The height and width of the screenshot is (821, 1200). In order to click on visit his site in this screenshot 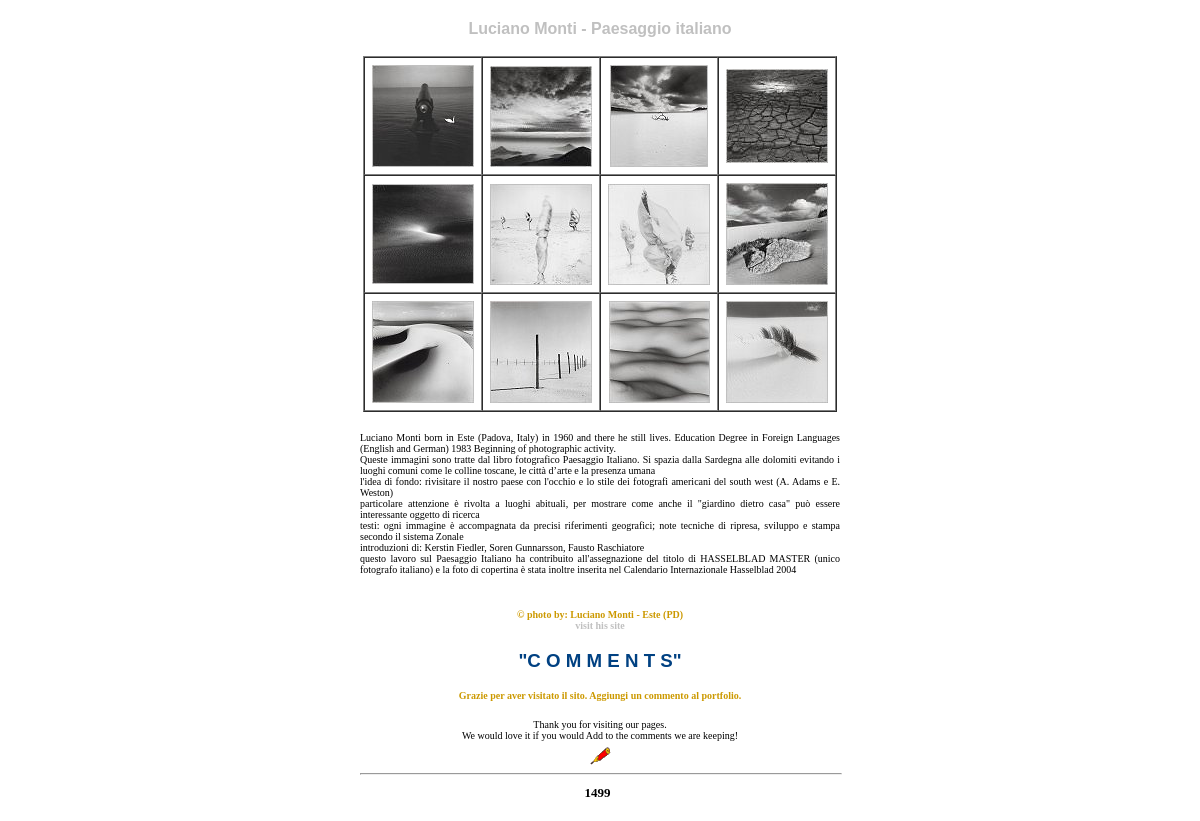, I will do `click(599, 625)`.